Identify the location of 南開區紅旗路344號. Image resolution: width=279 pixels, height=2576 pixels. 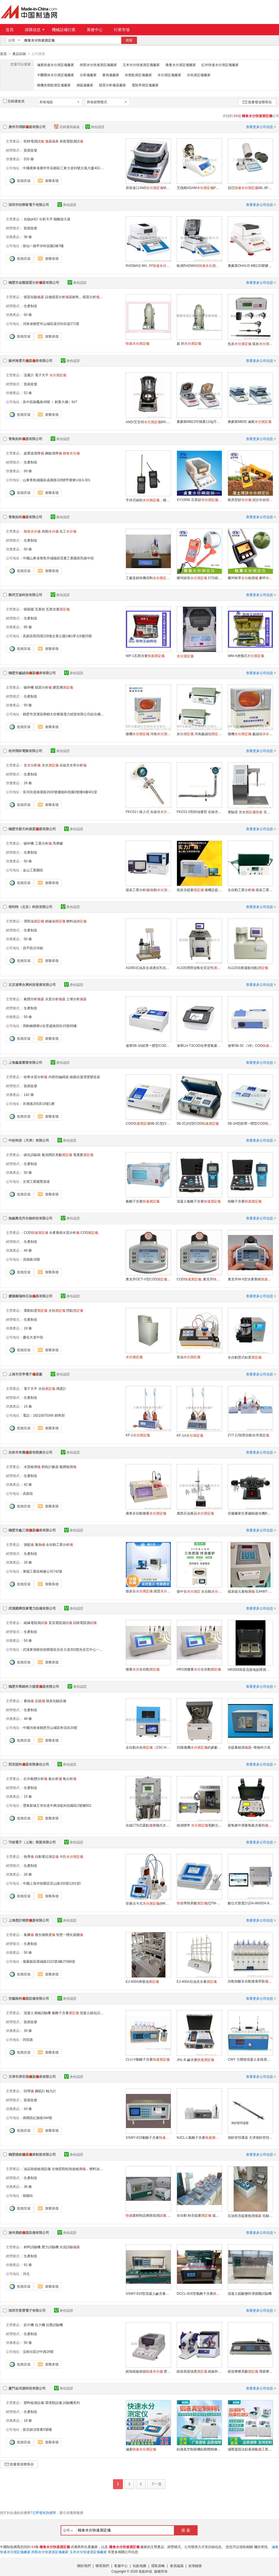
(37, 2118).